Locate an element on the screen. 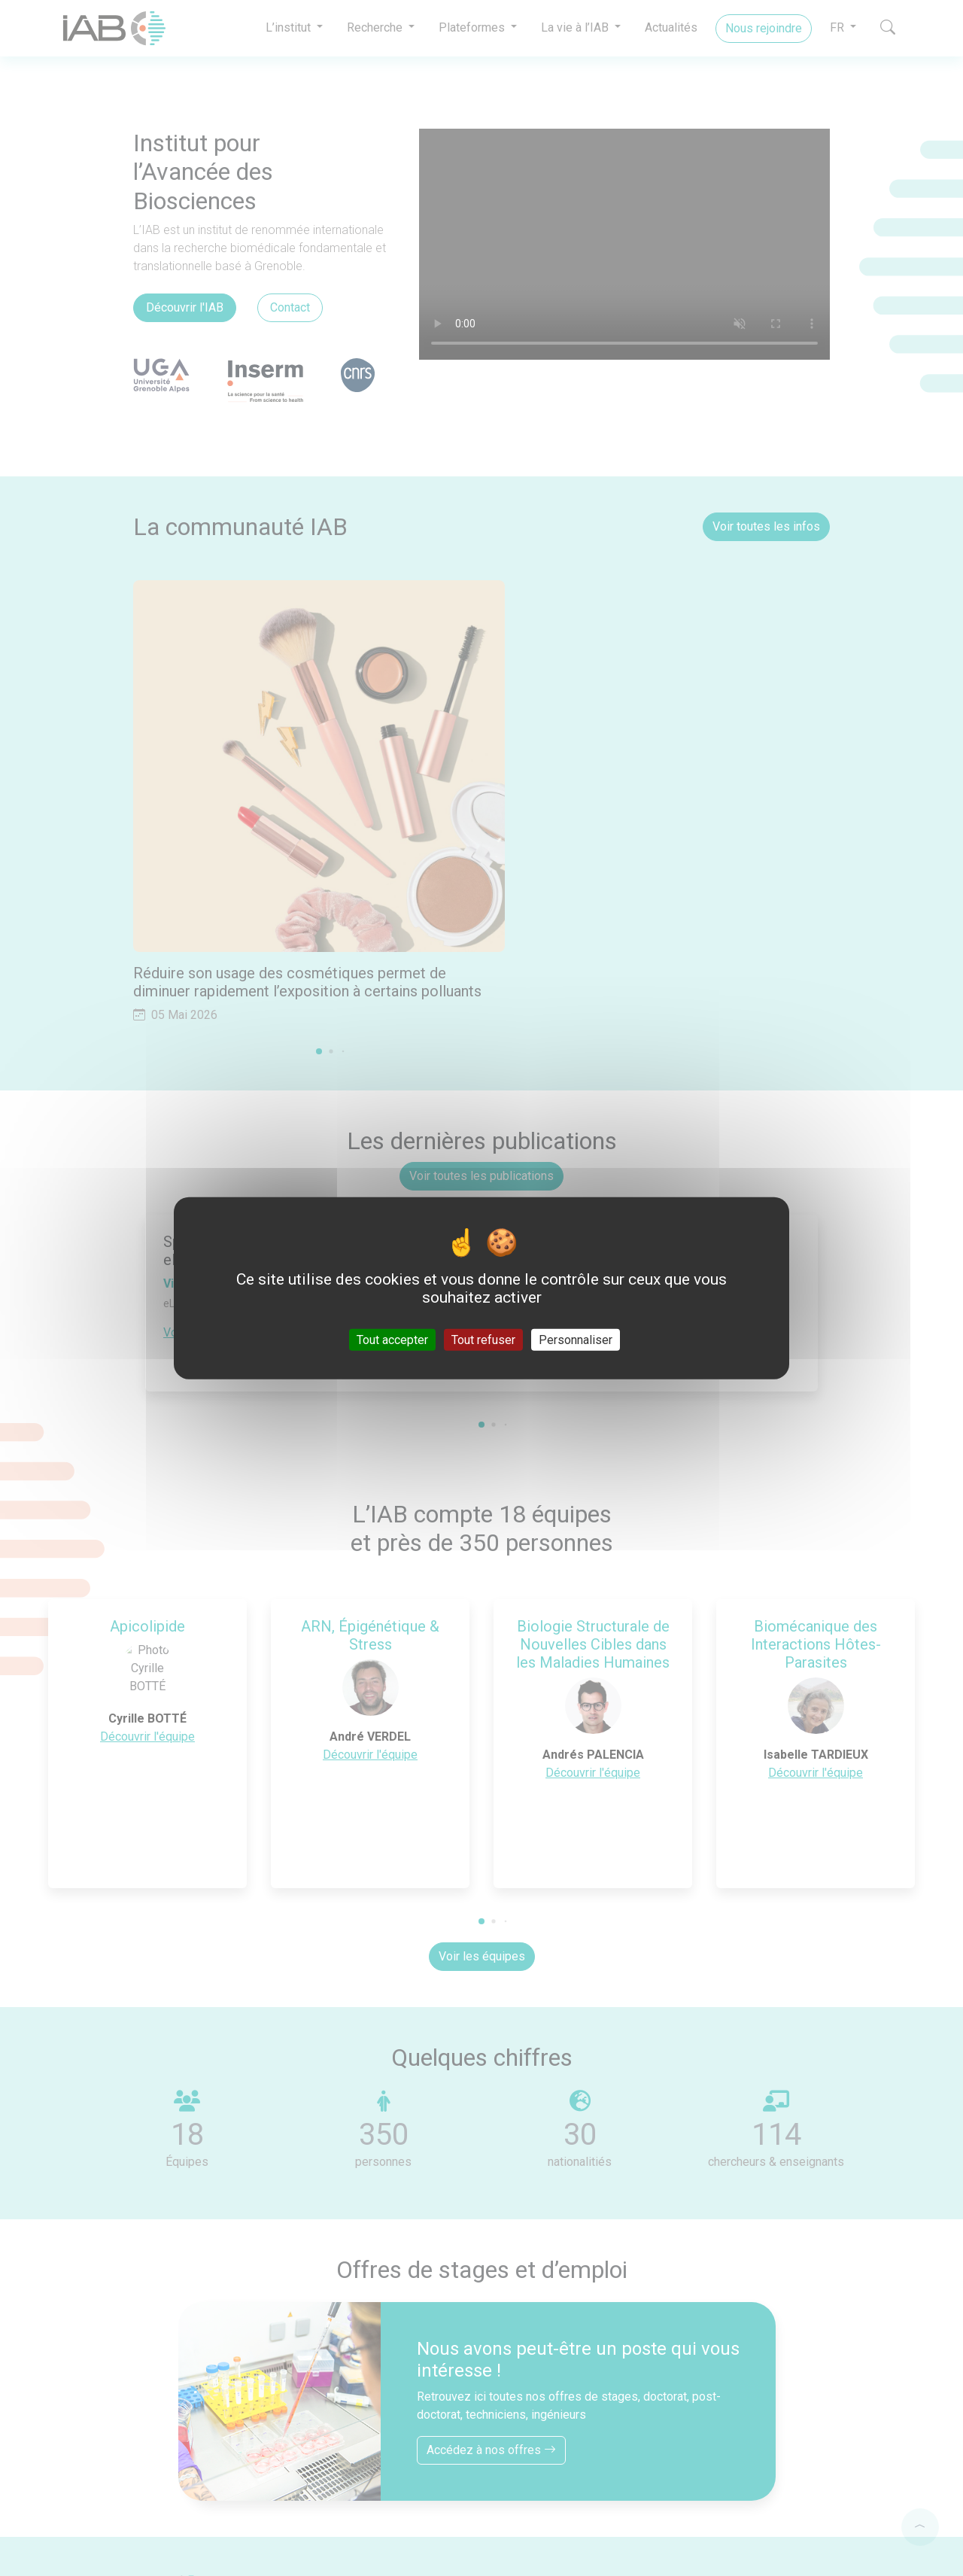  Tout accepter [Cookies : Tout accepter] is located at coordinates (392, 1340).